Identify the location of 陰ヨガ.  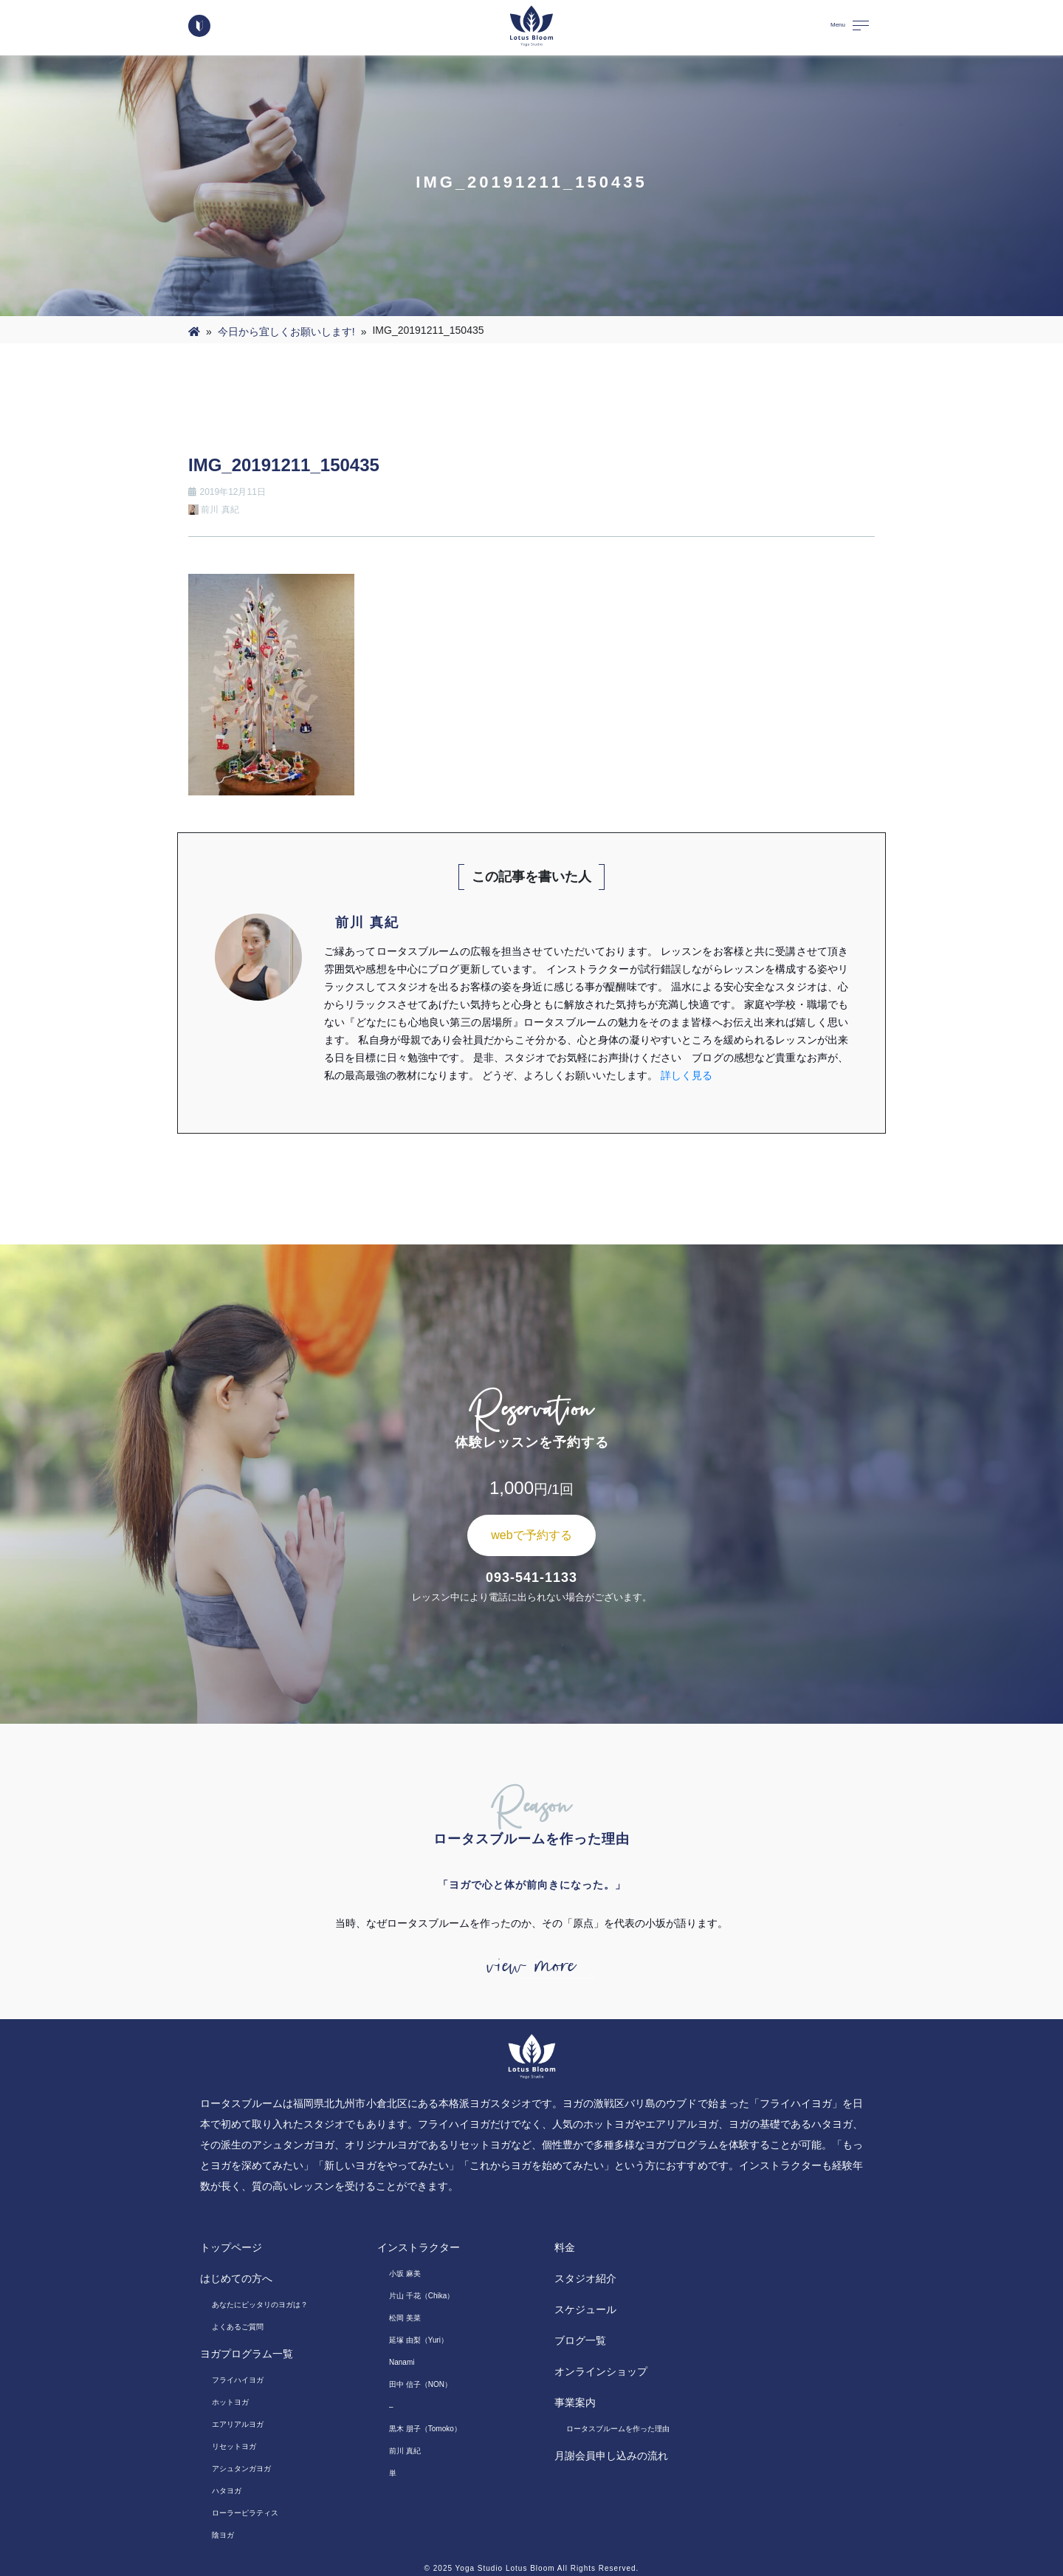
(223, 2535).